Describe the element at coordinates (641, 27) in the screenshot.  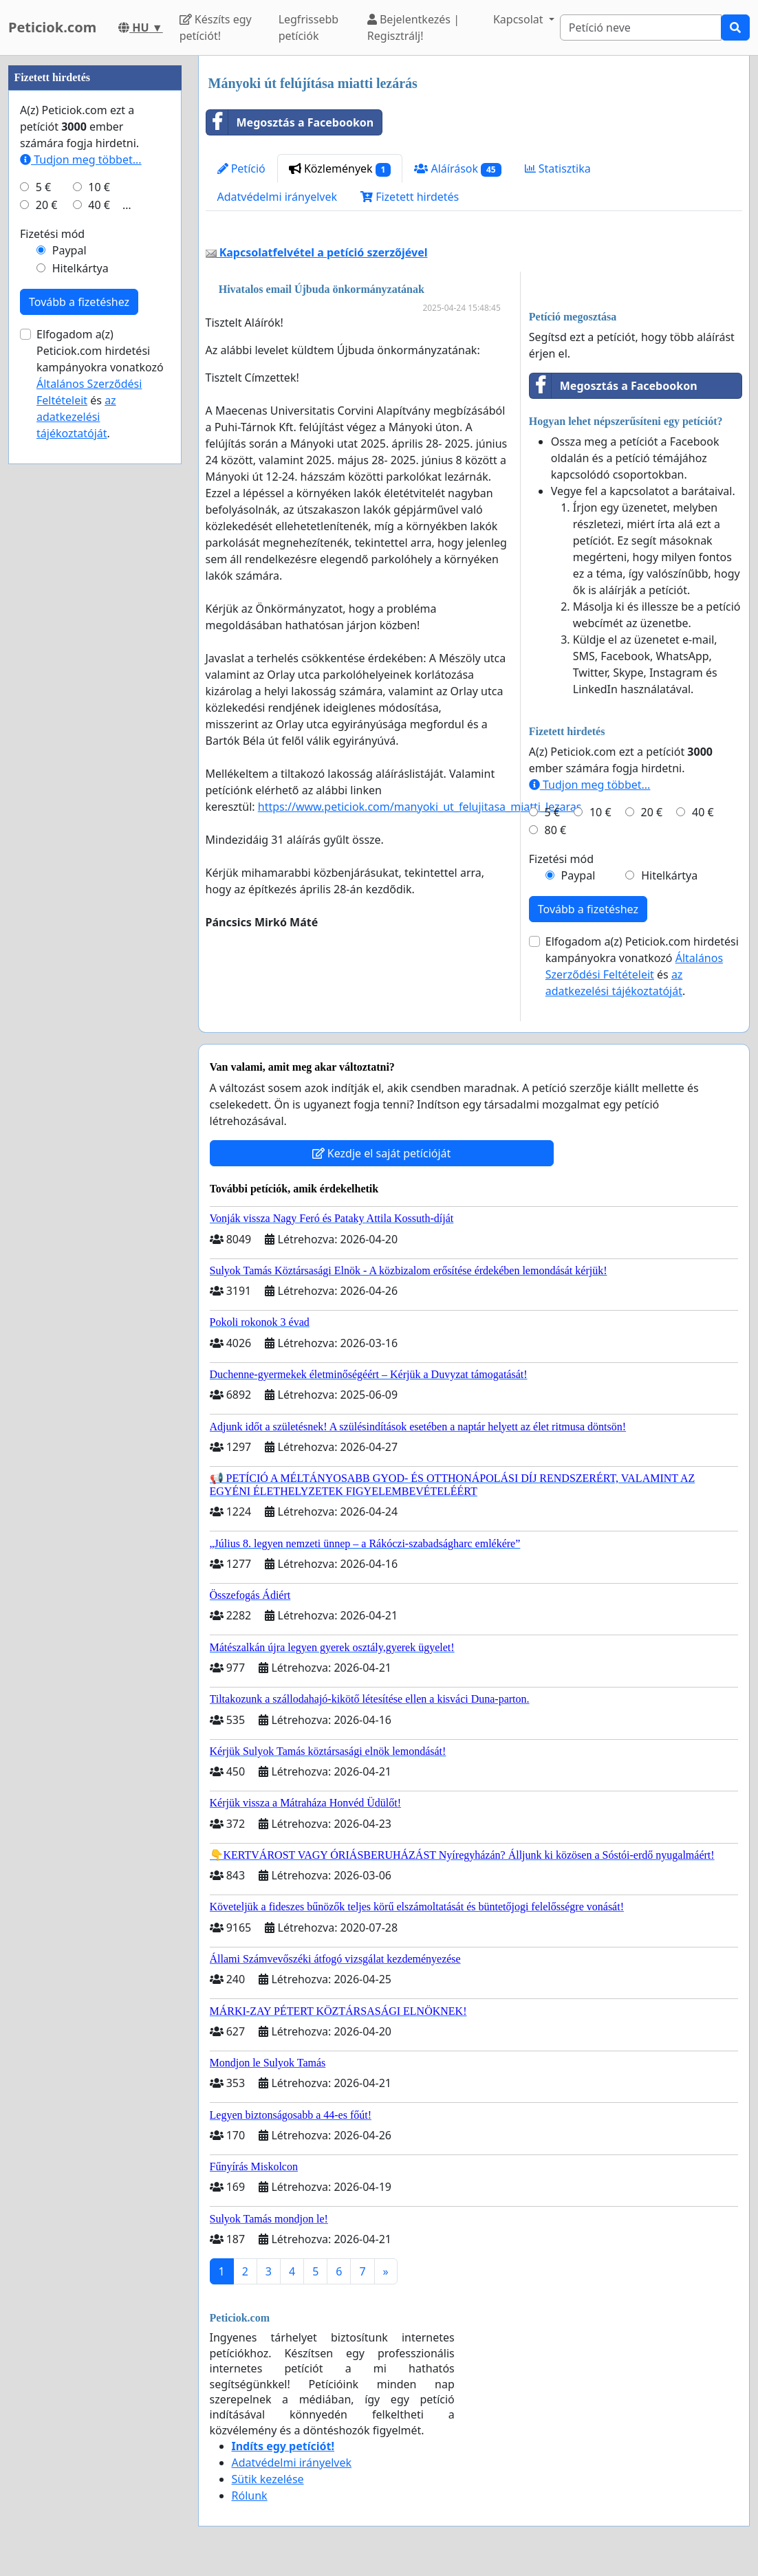
I see `[Search]` at that location.